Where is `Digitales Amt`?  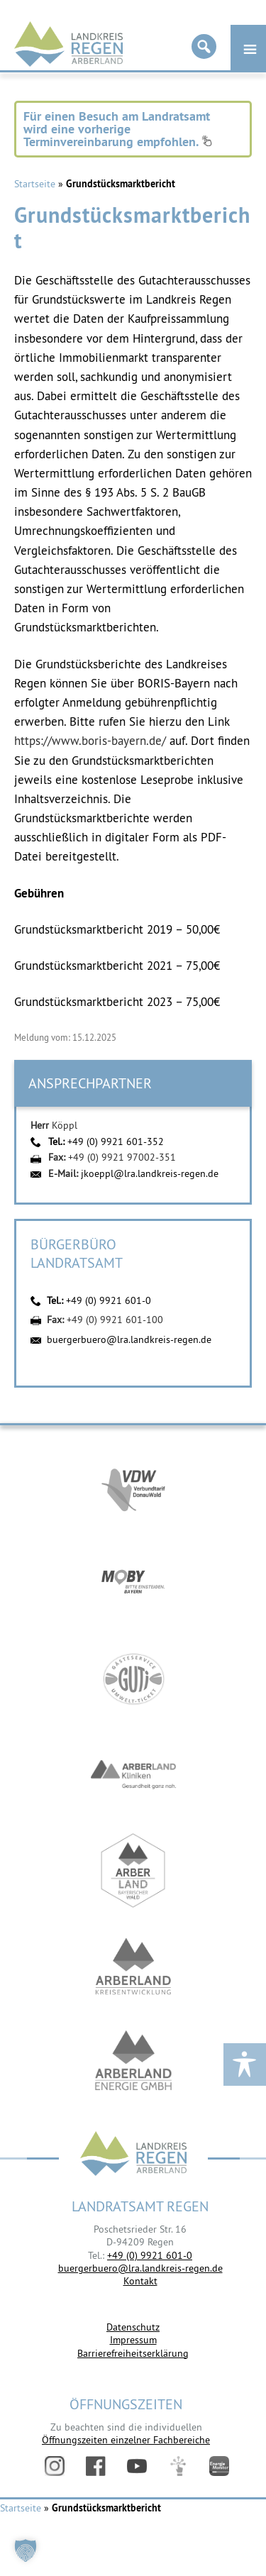 Digitales Amt is located at coordinates (178, 2466).